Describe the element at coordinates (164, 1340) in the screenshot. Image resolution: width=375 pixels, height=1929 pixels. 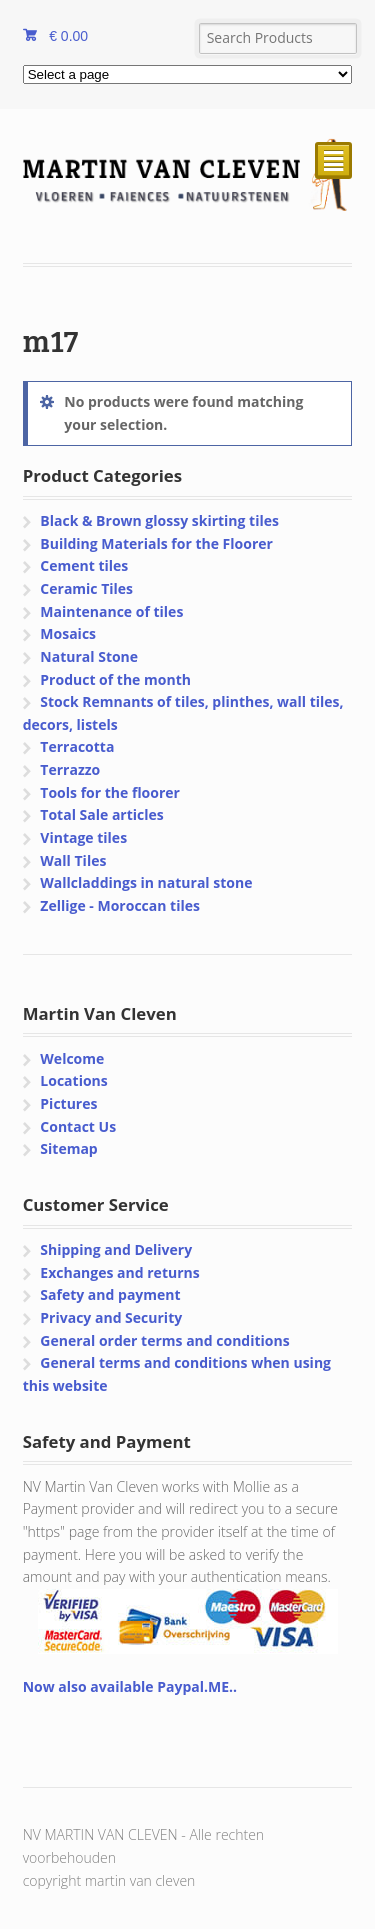
I see `General order terms and conditions` at that location.